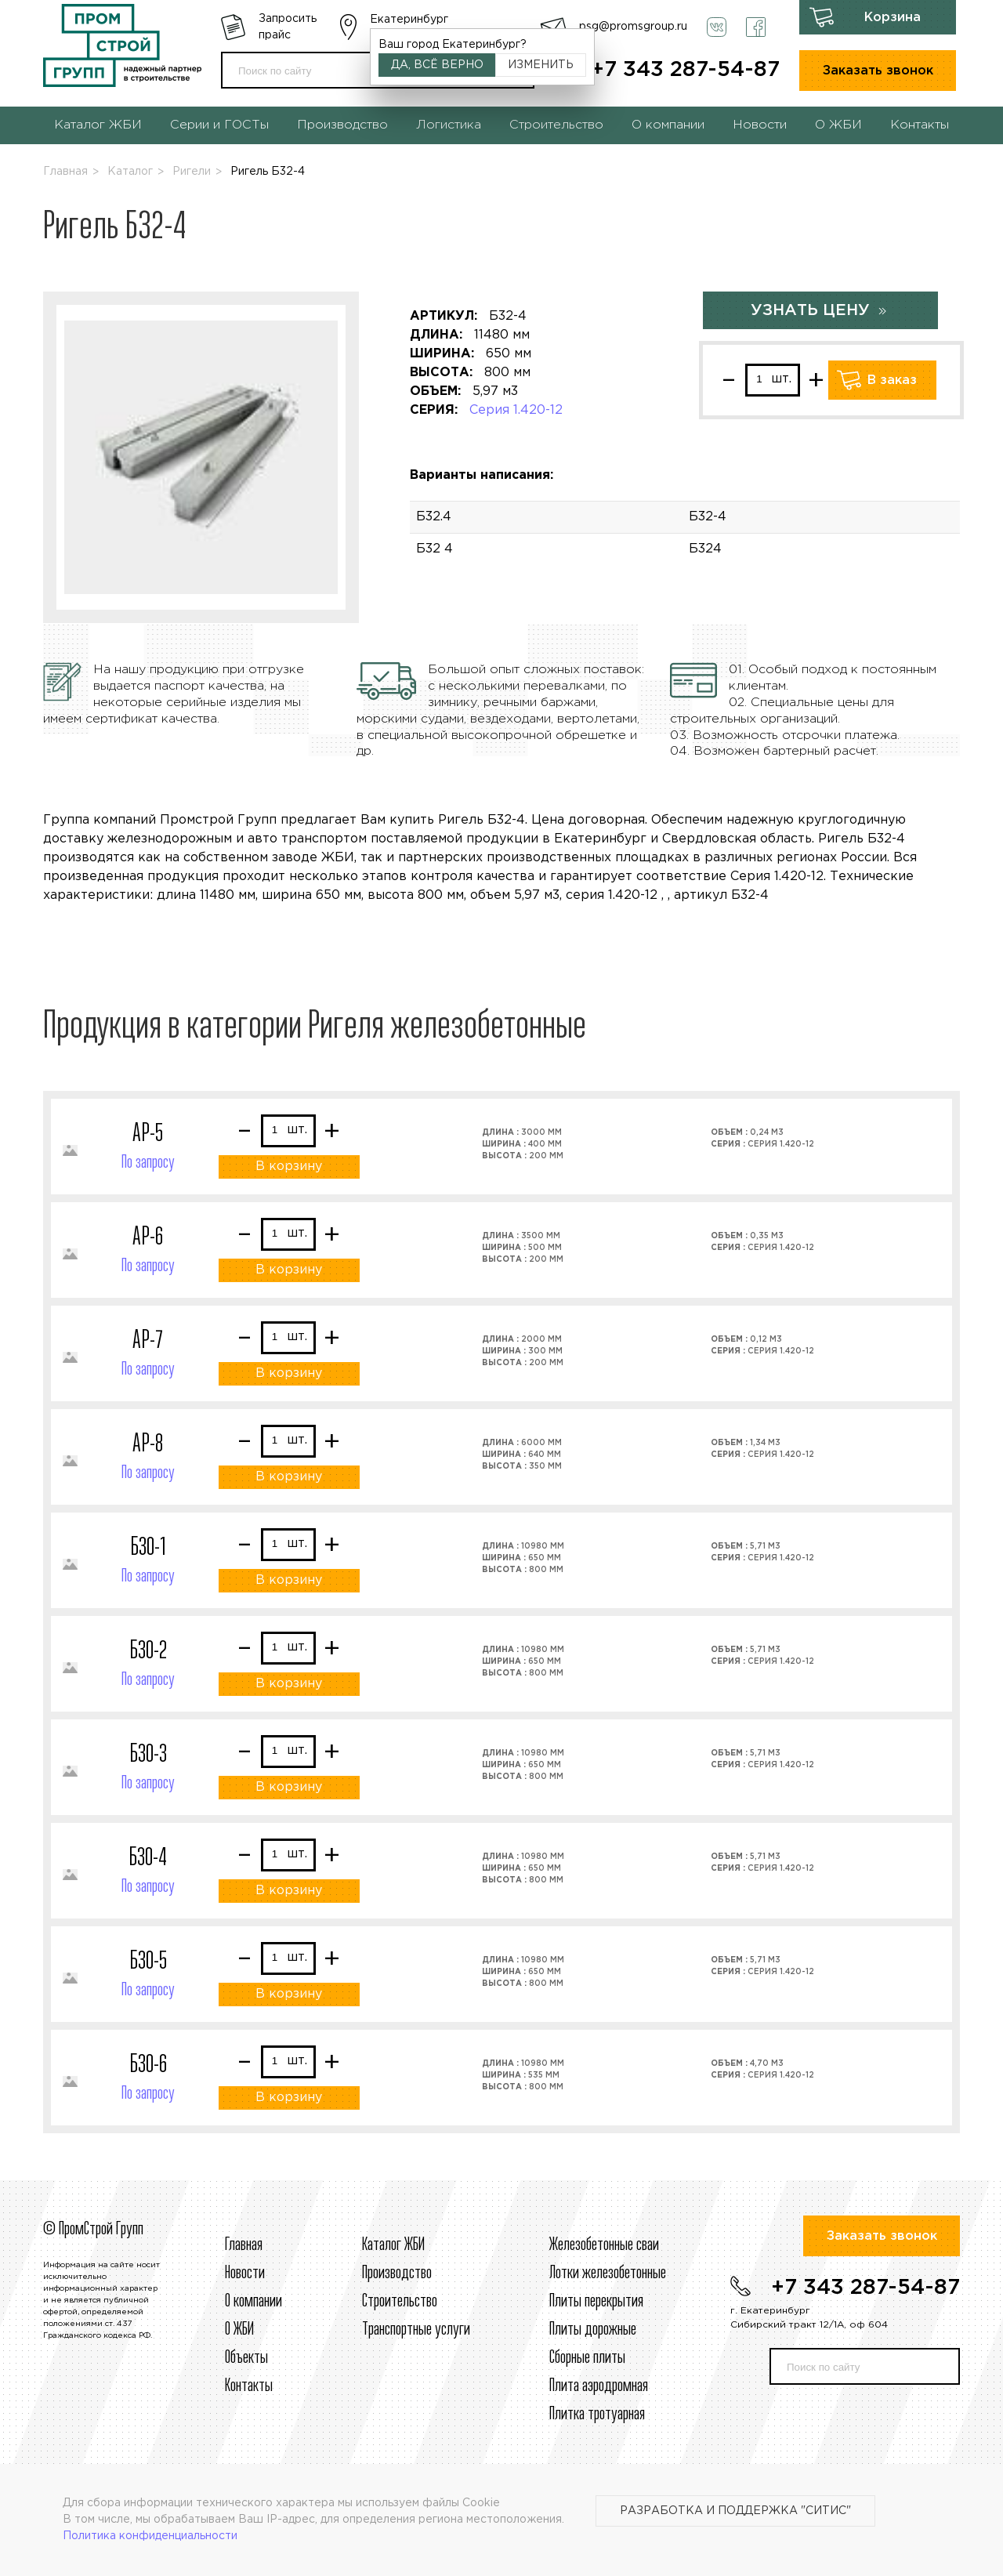 The image size is (1003, 2576). Describe the element at coordinates (760, 125) in the screenshot. I see `Новости` at that location.